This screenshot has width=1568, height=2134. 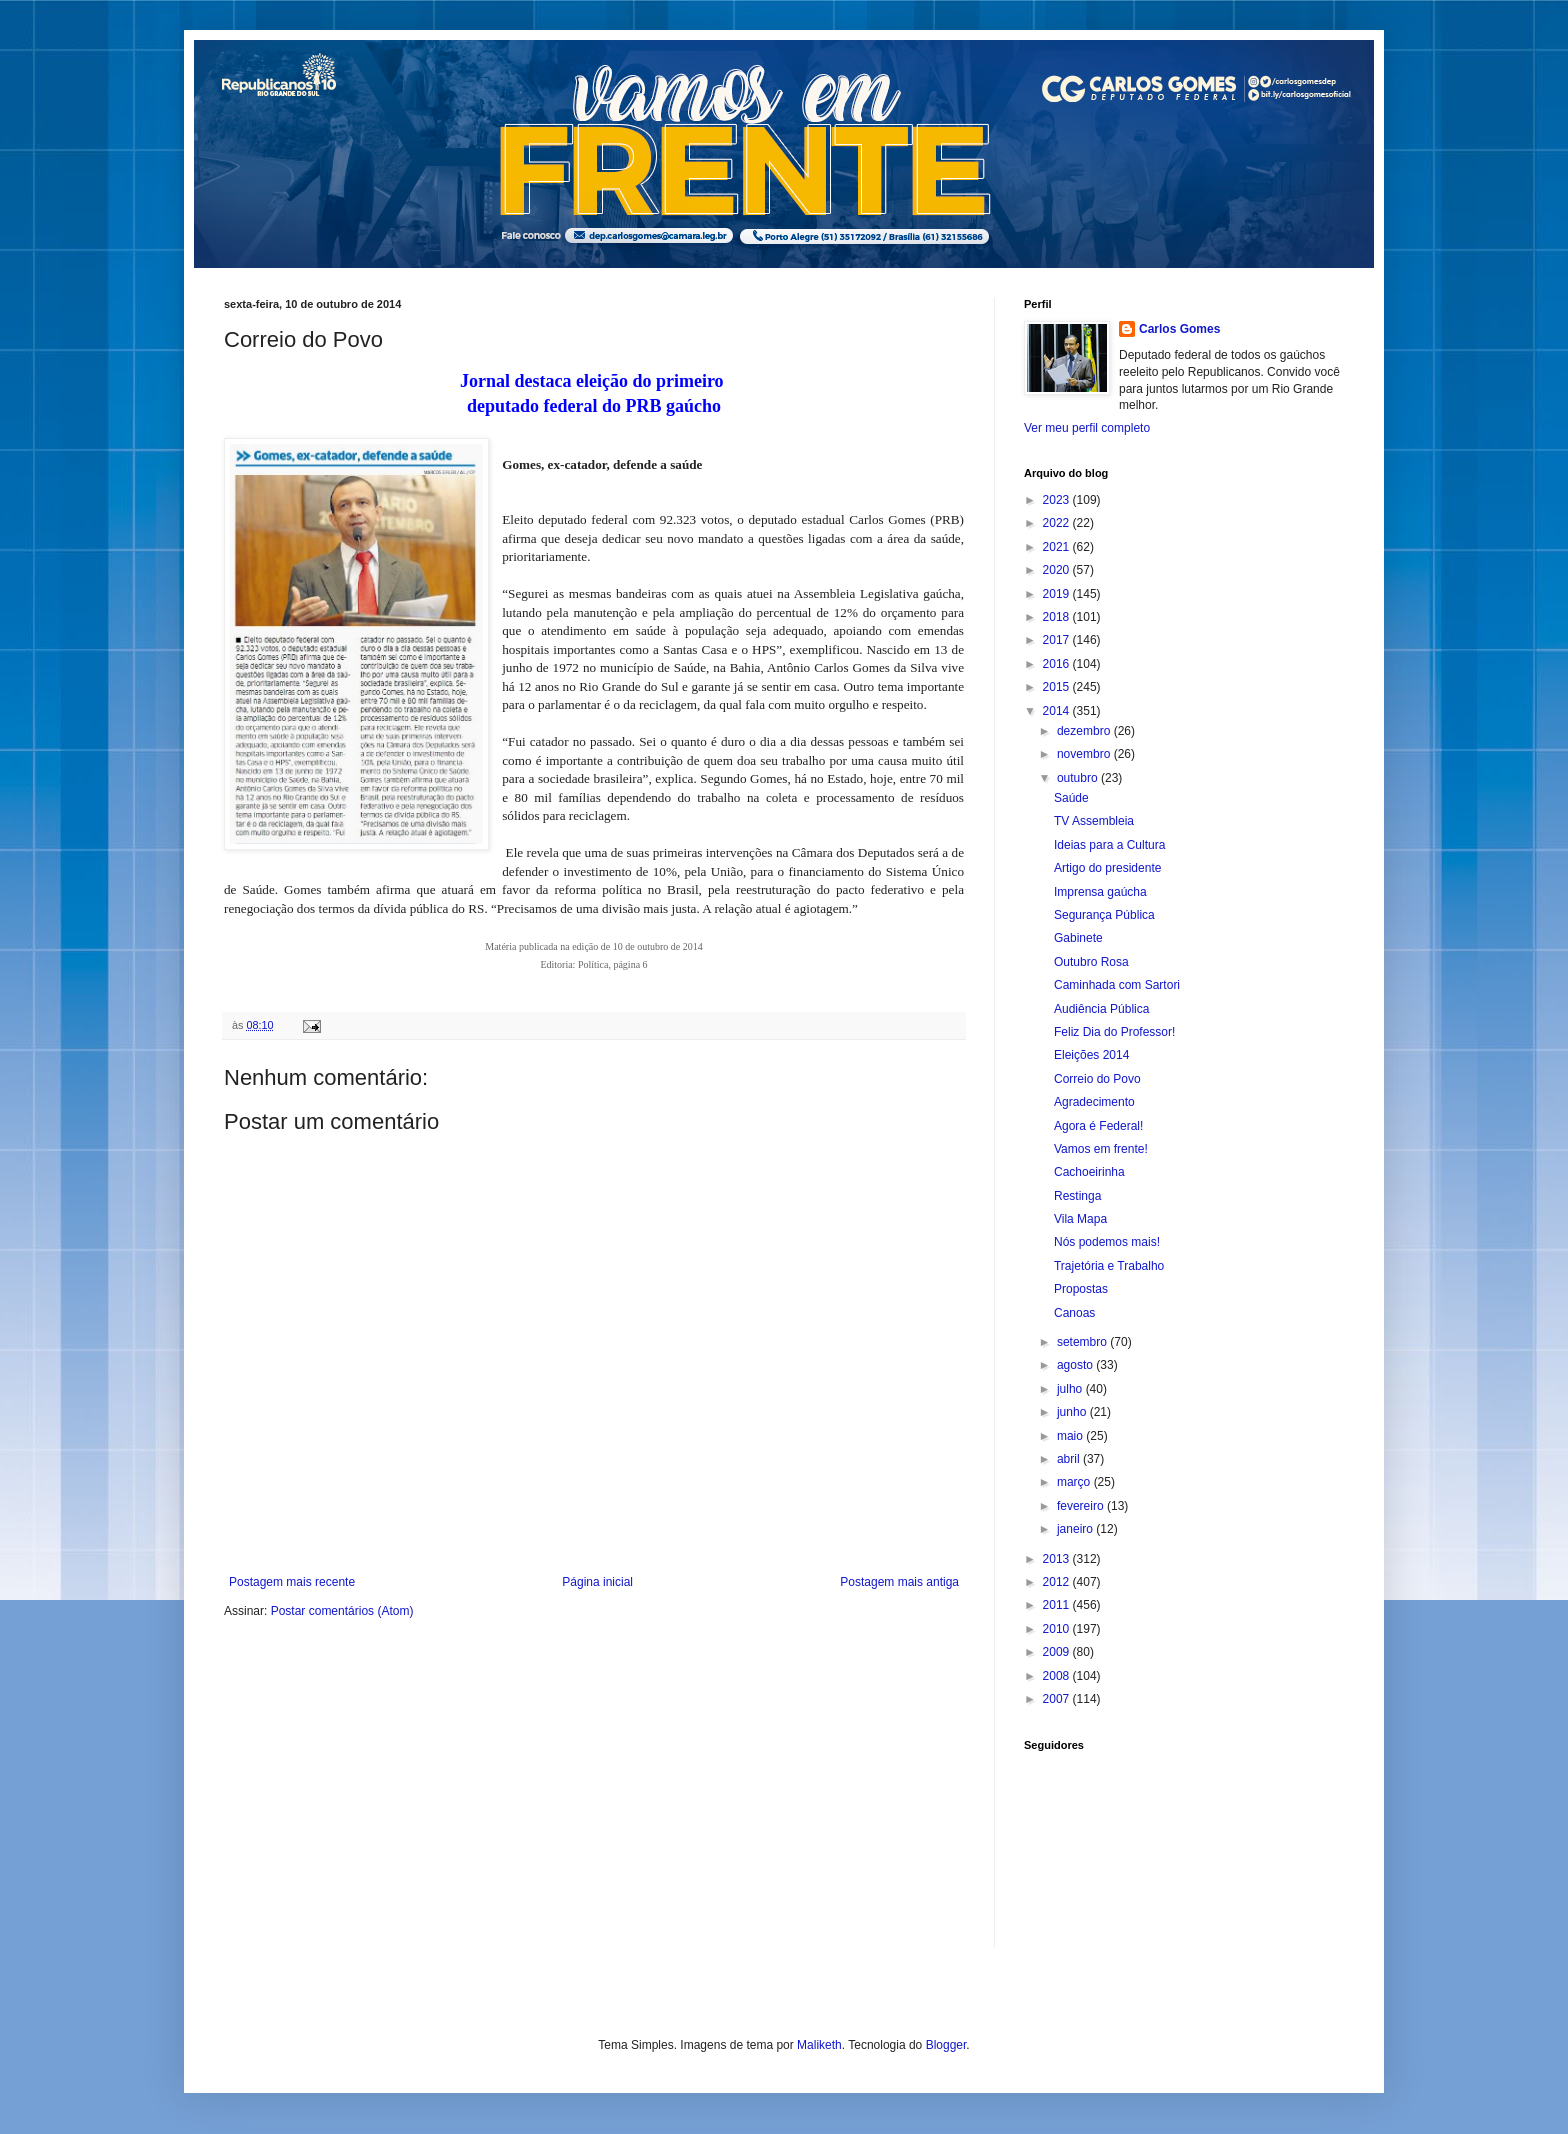 I want to click on Saúde, so click(x=1071, y=798).